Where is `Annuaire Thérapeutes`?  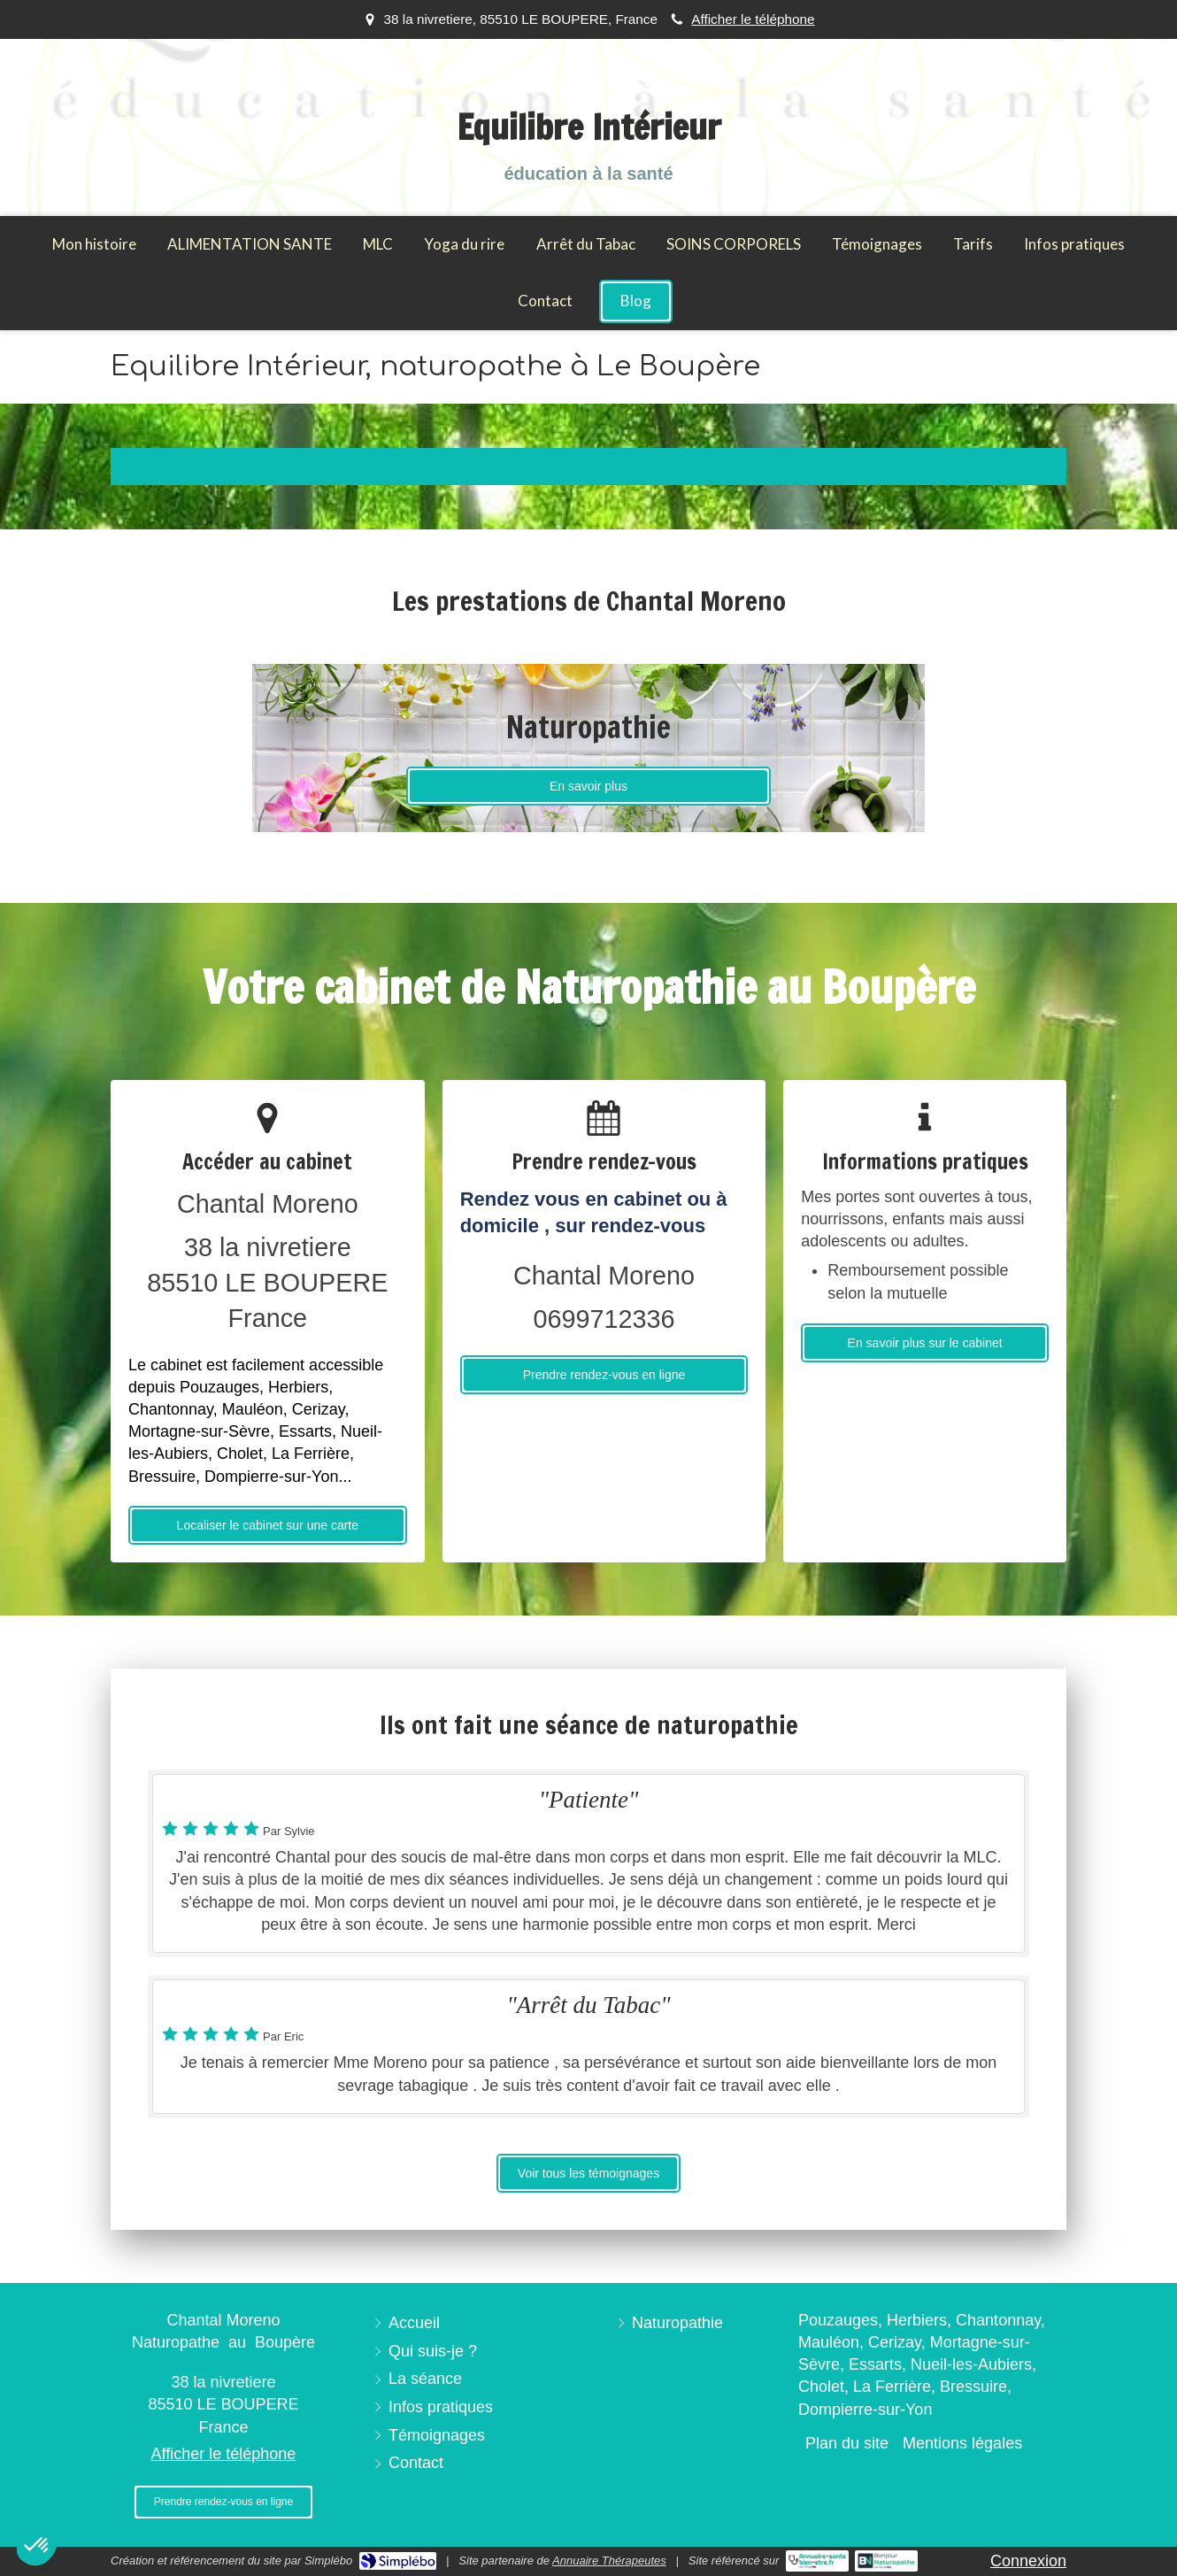
Annuaire Thérapeutes is located at coordinates (609, 2560).